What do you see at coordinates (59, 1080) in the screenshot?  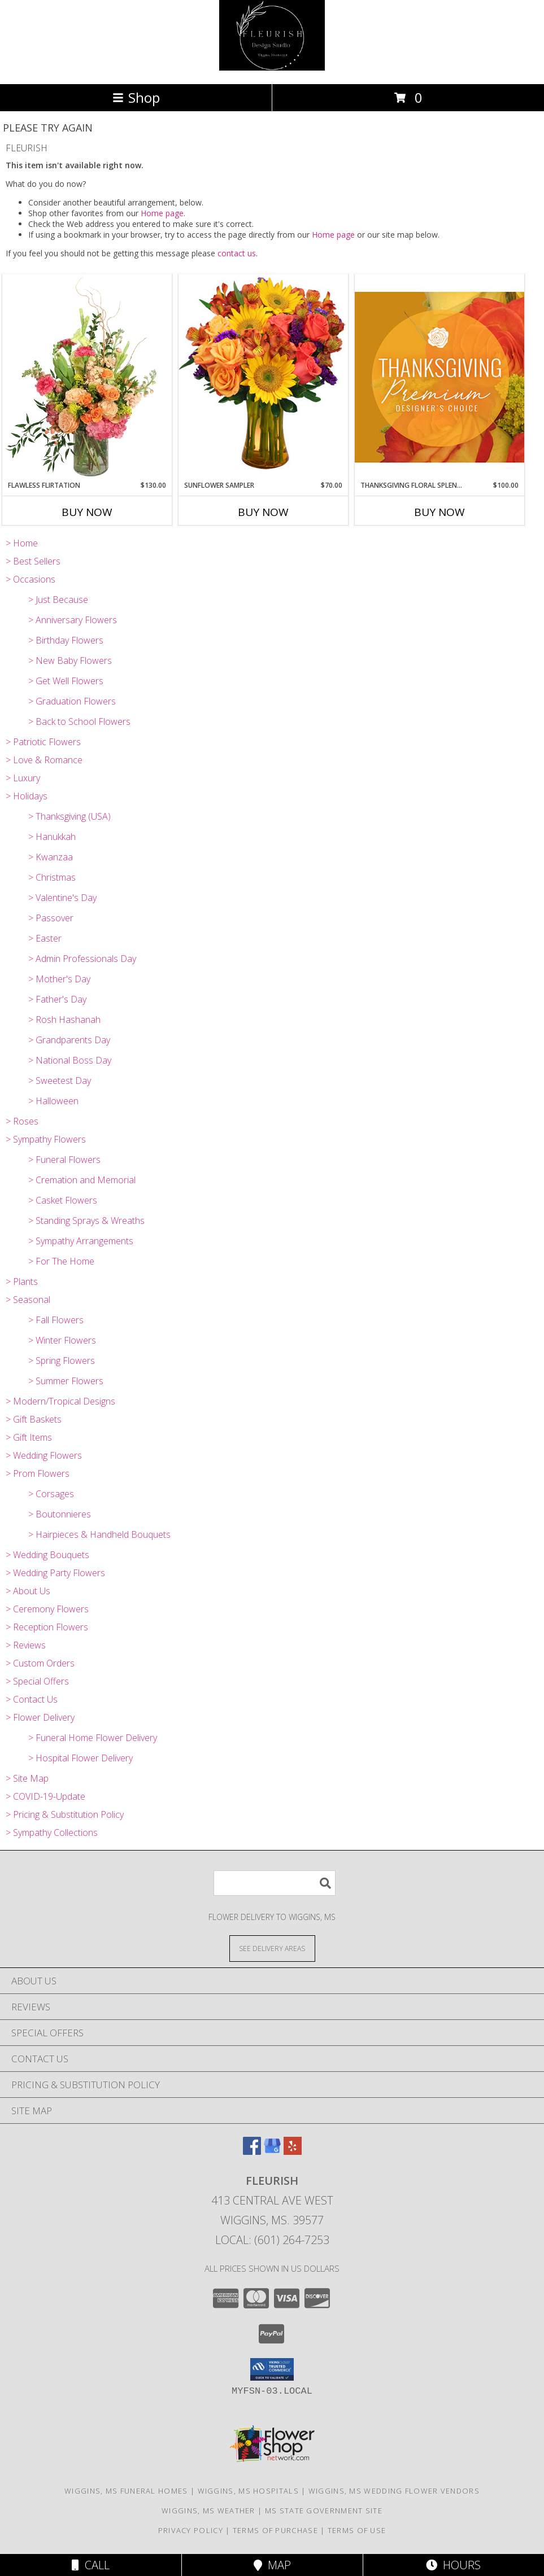 I see `> Sweetest Day` at bounding box center [59, 1080].